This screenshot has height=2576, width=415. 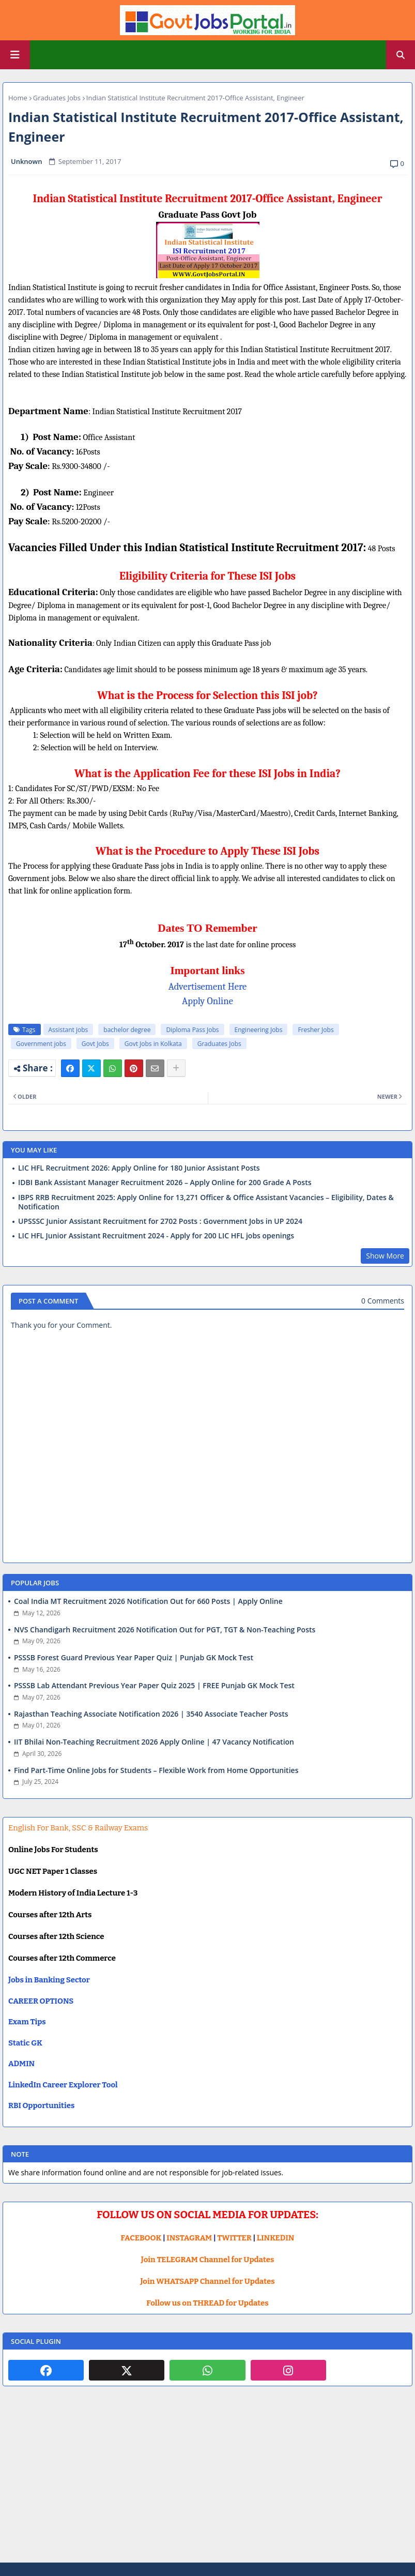 What do you see at coordinates (57, 97) in the screenshot?
I see `Graduates Jobs` at bounding box center [57, 97].